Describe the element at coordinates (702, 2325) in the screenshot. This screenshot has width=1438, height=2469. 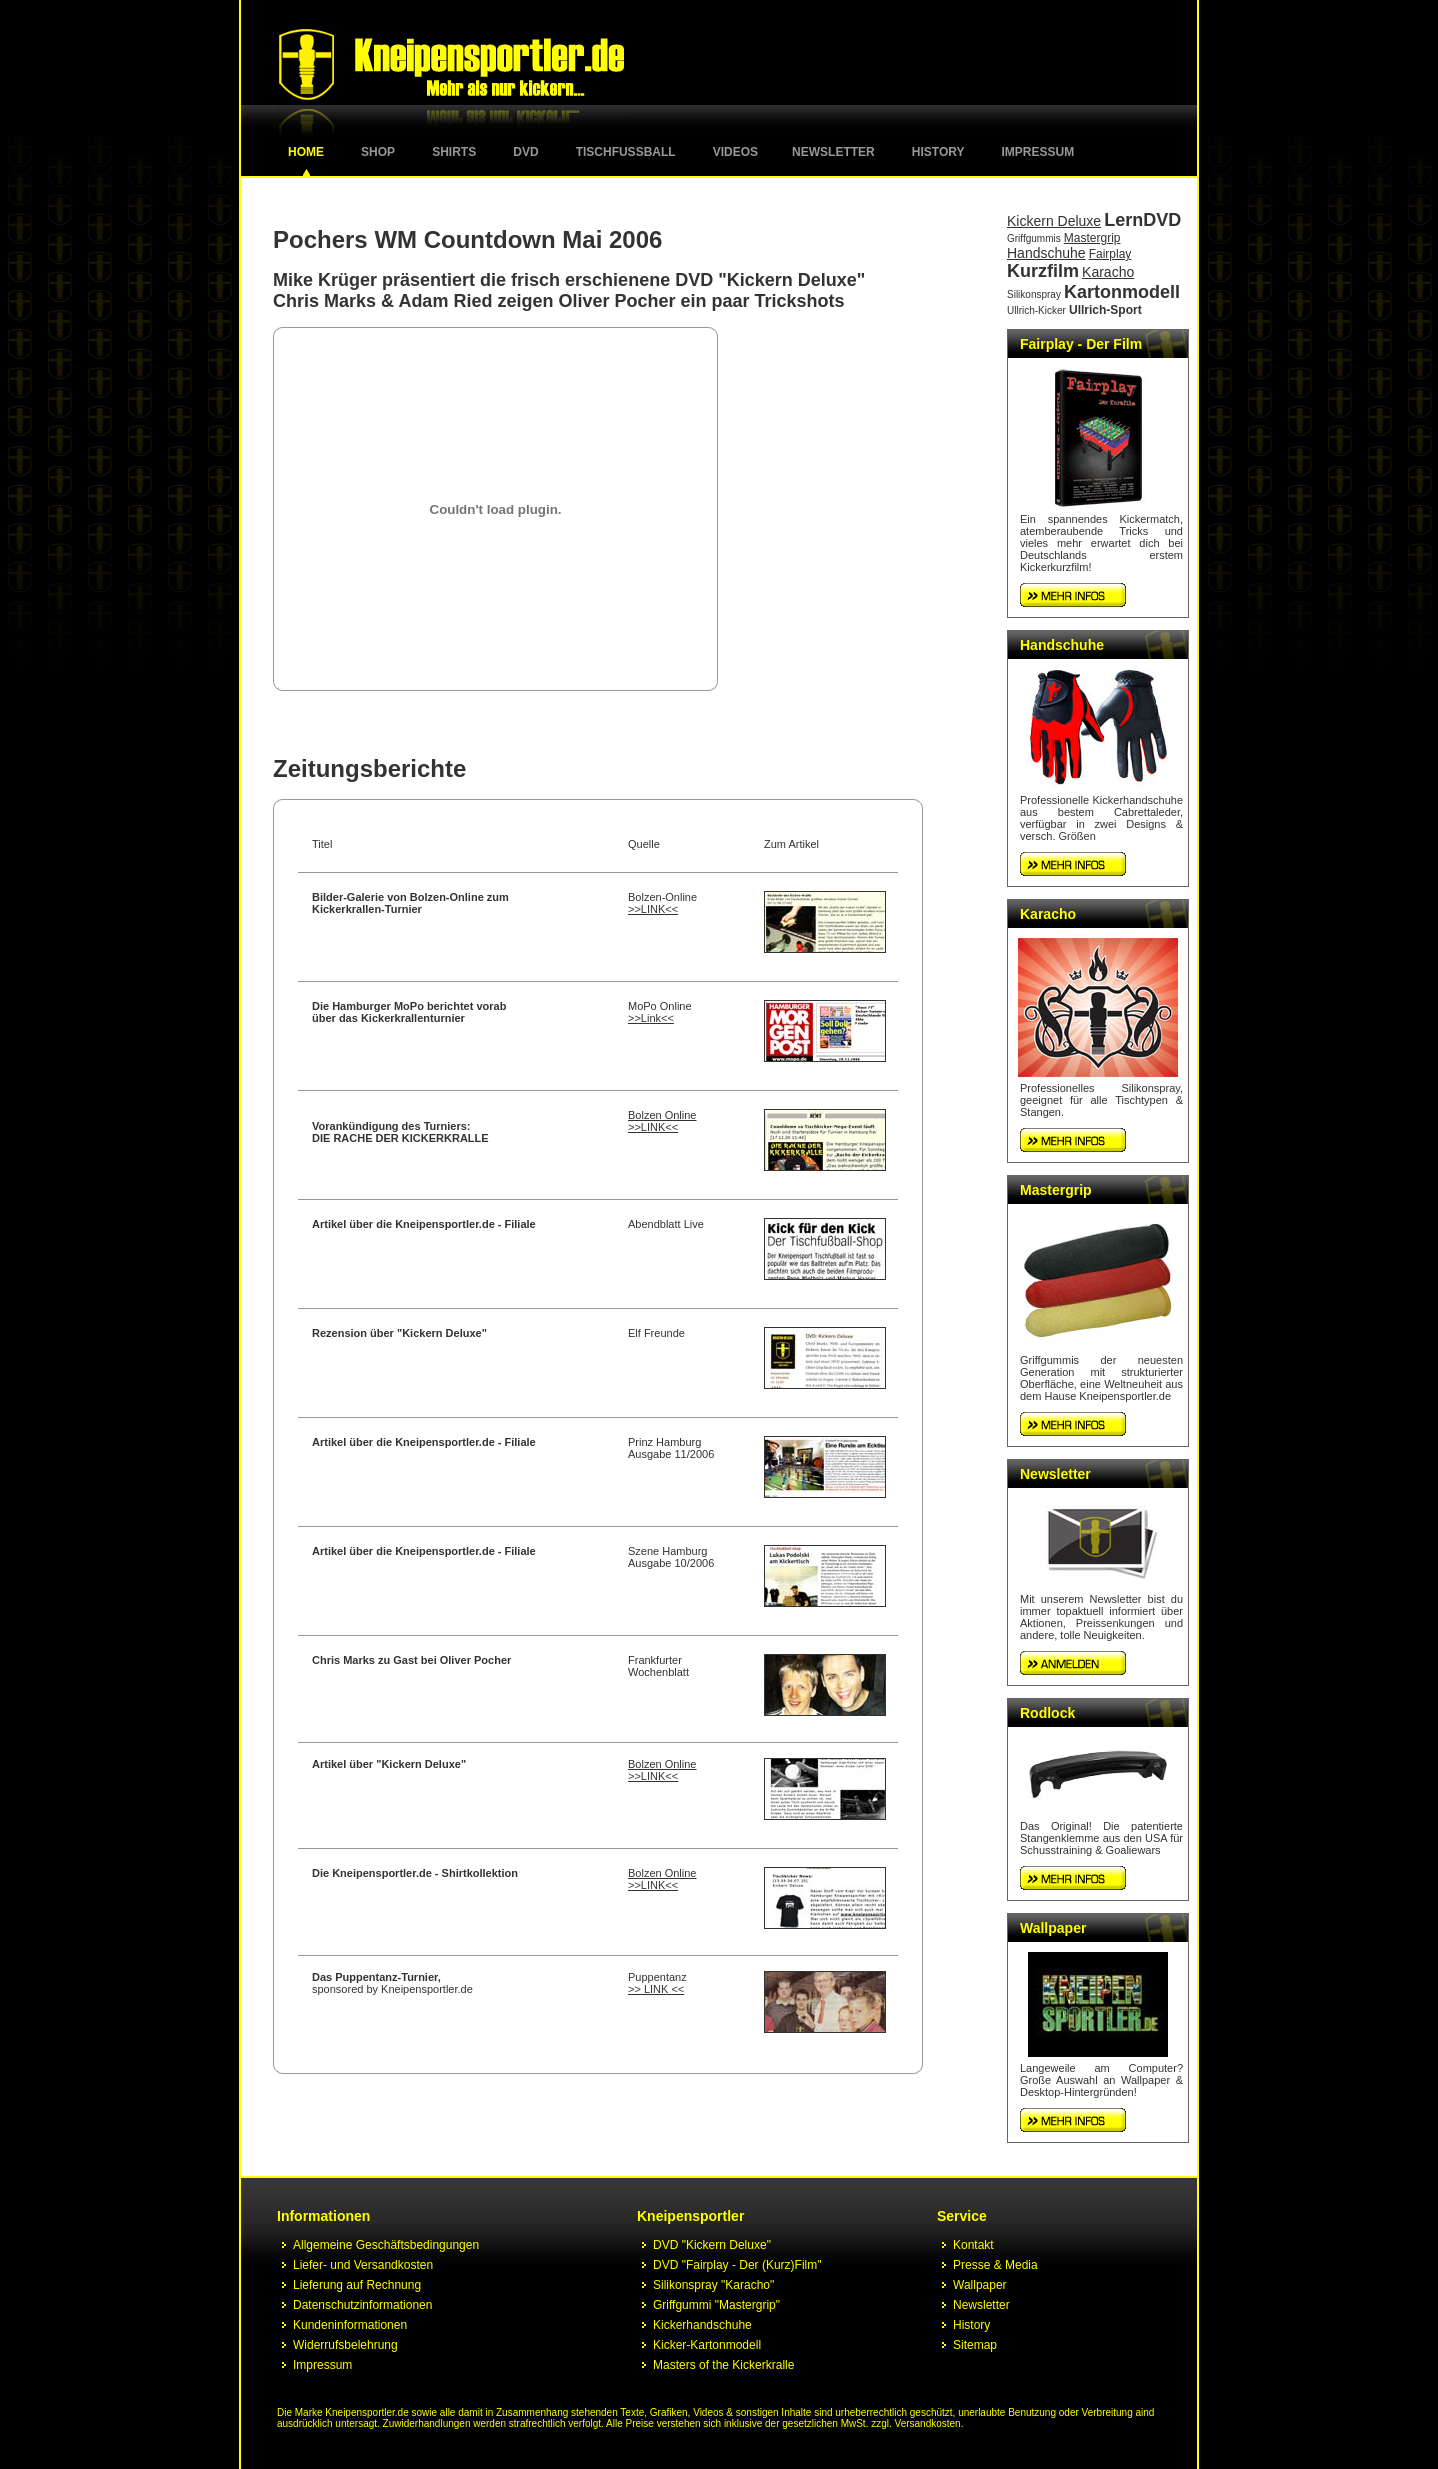
I see `Kickerhandschuhe` at that location.